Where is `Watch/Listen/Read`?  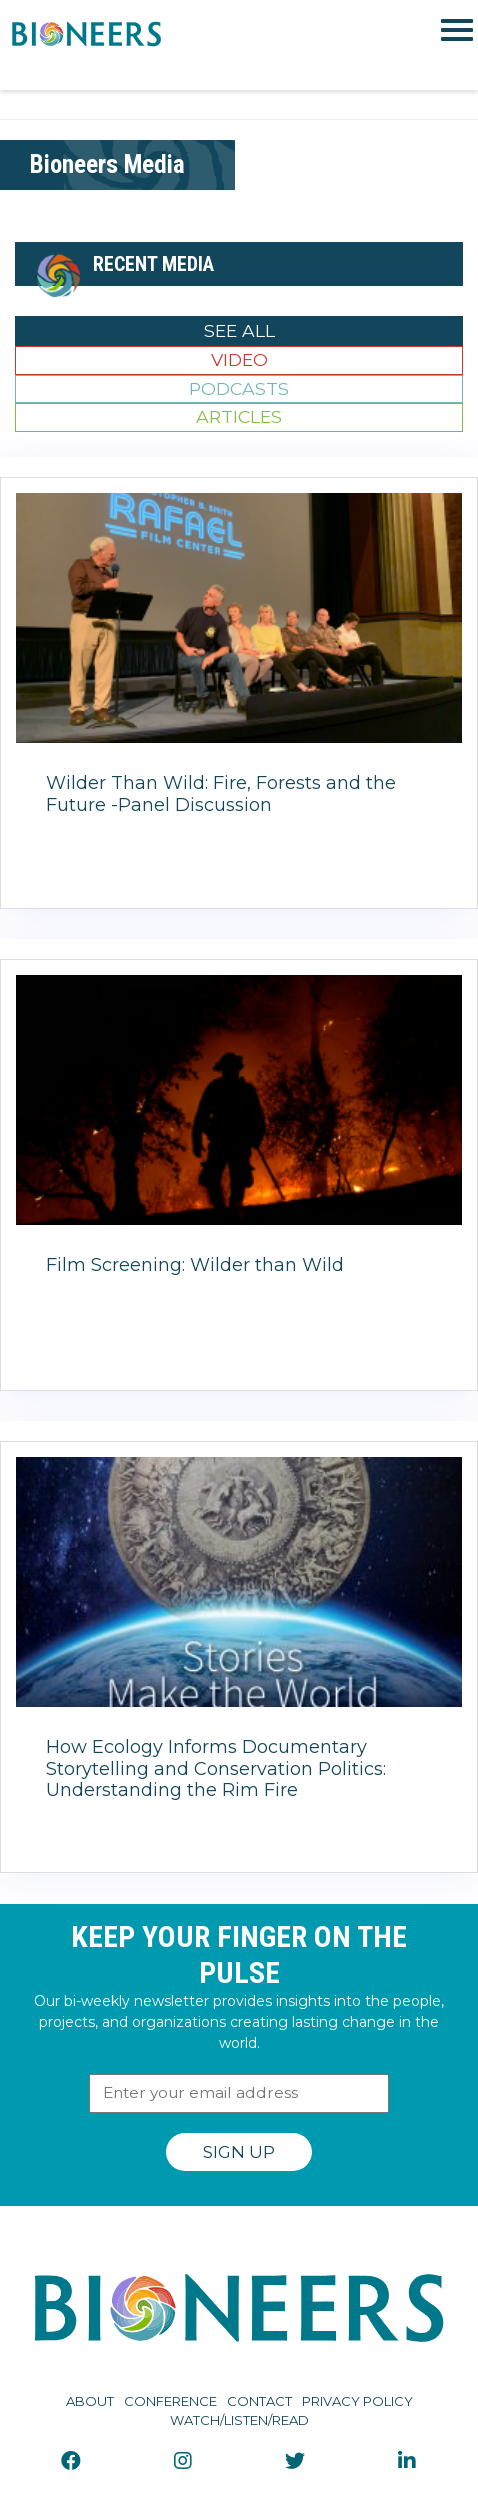
Watch/Listen/Read is located at coordinates (239, 2420).